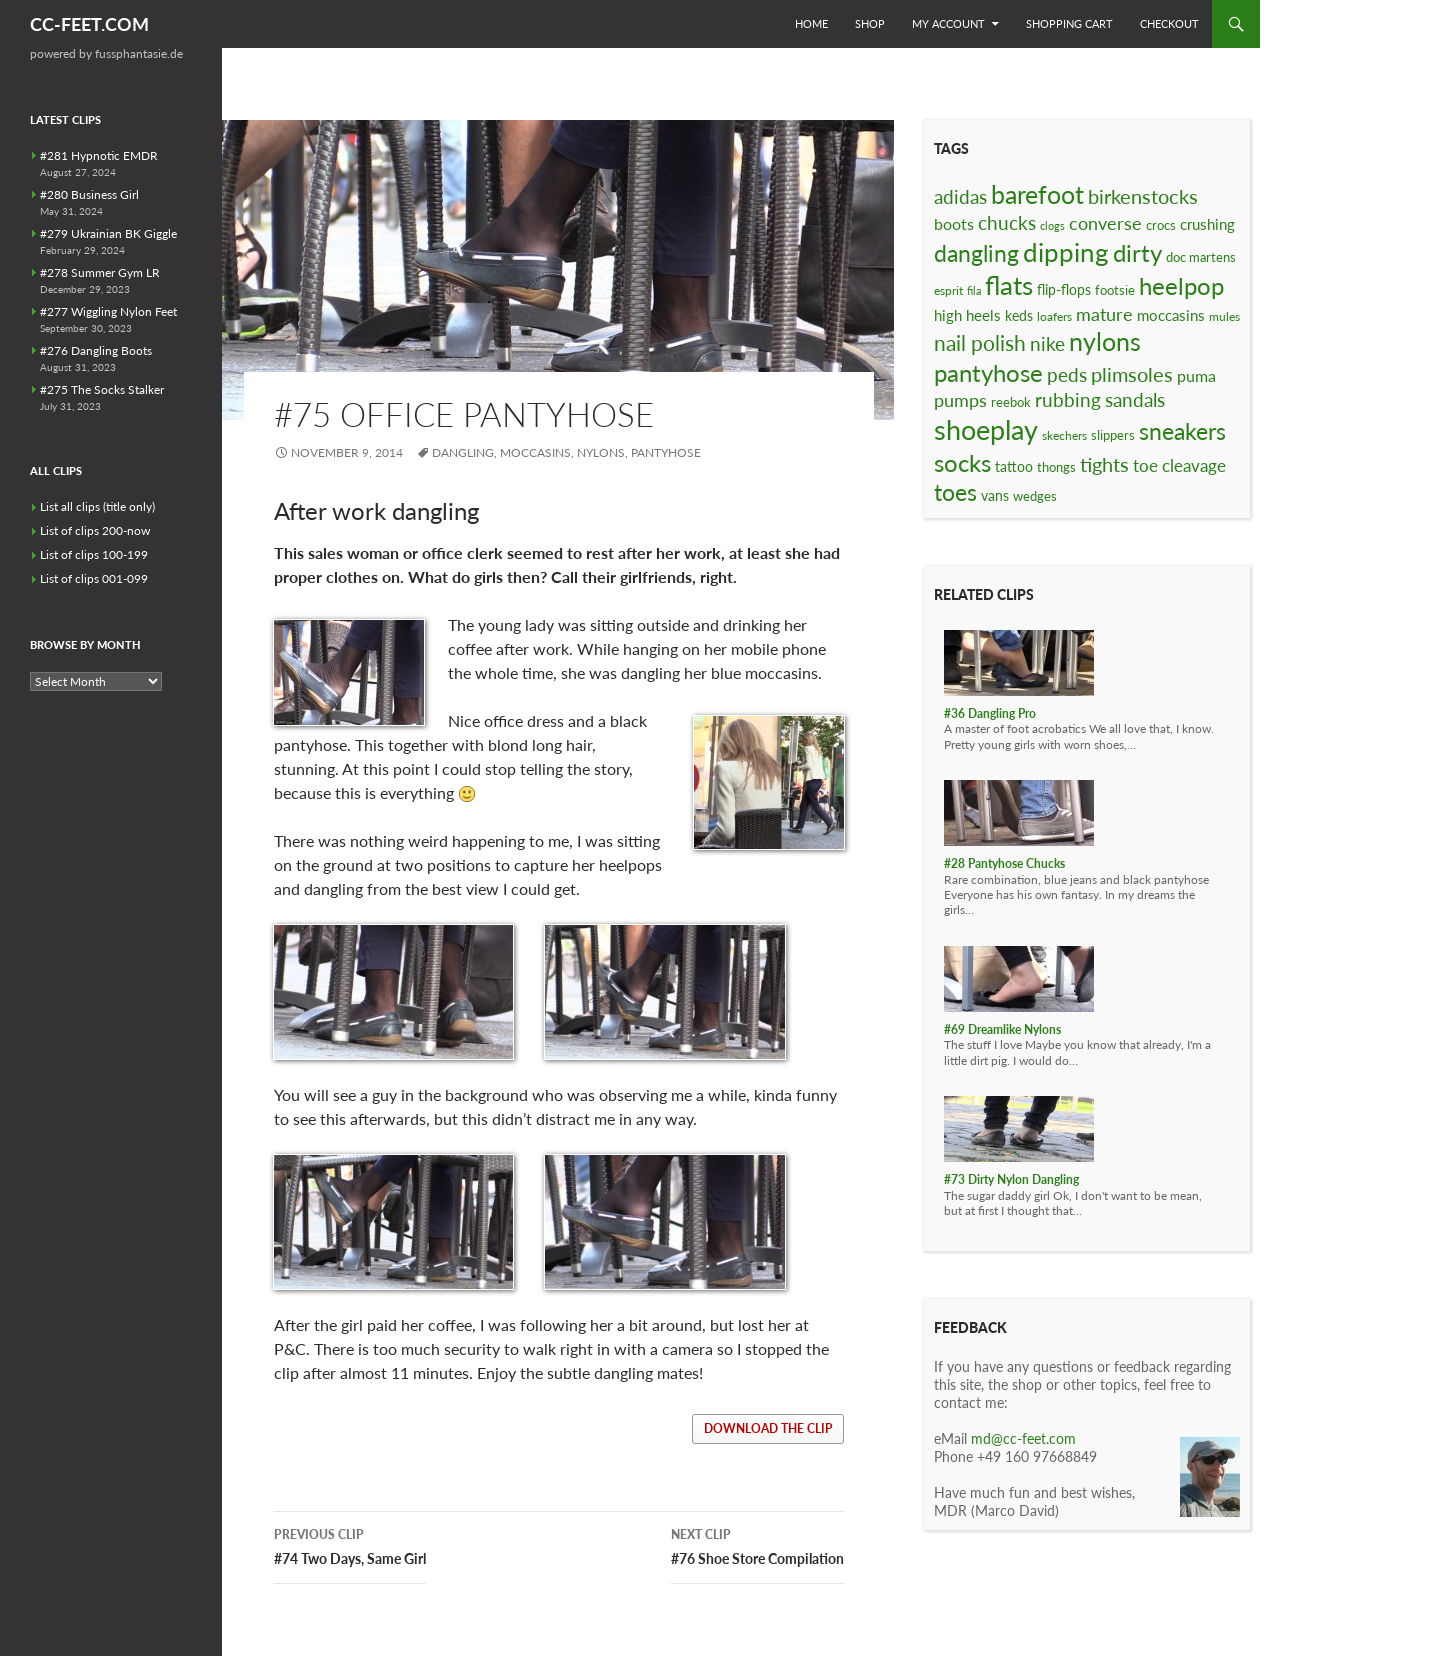 Image resolution: width=1440 pixels, height=1656 pixels. I want to click on boots, so click(954, 223).